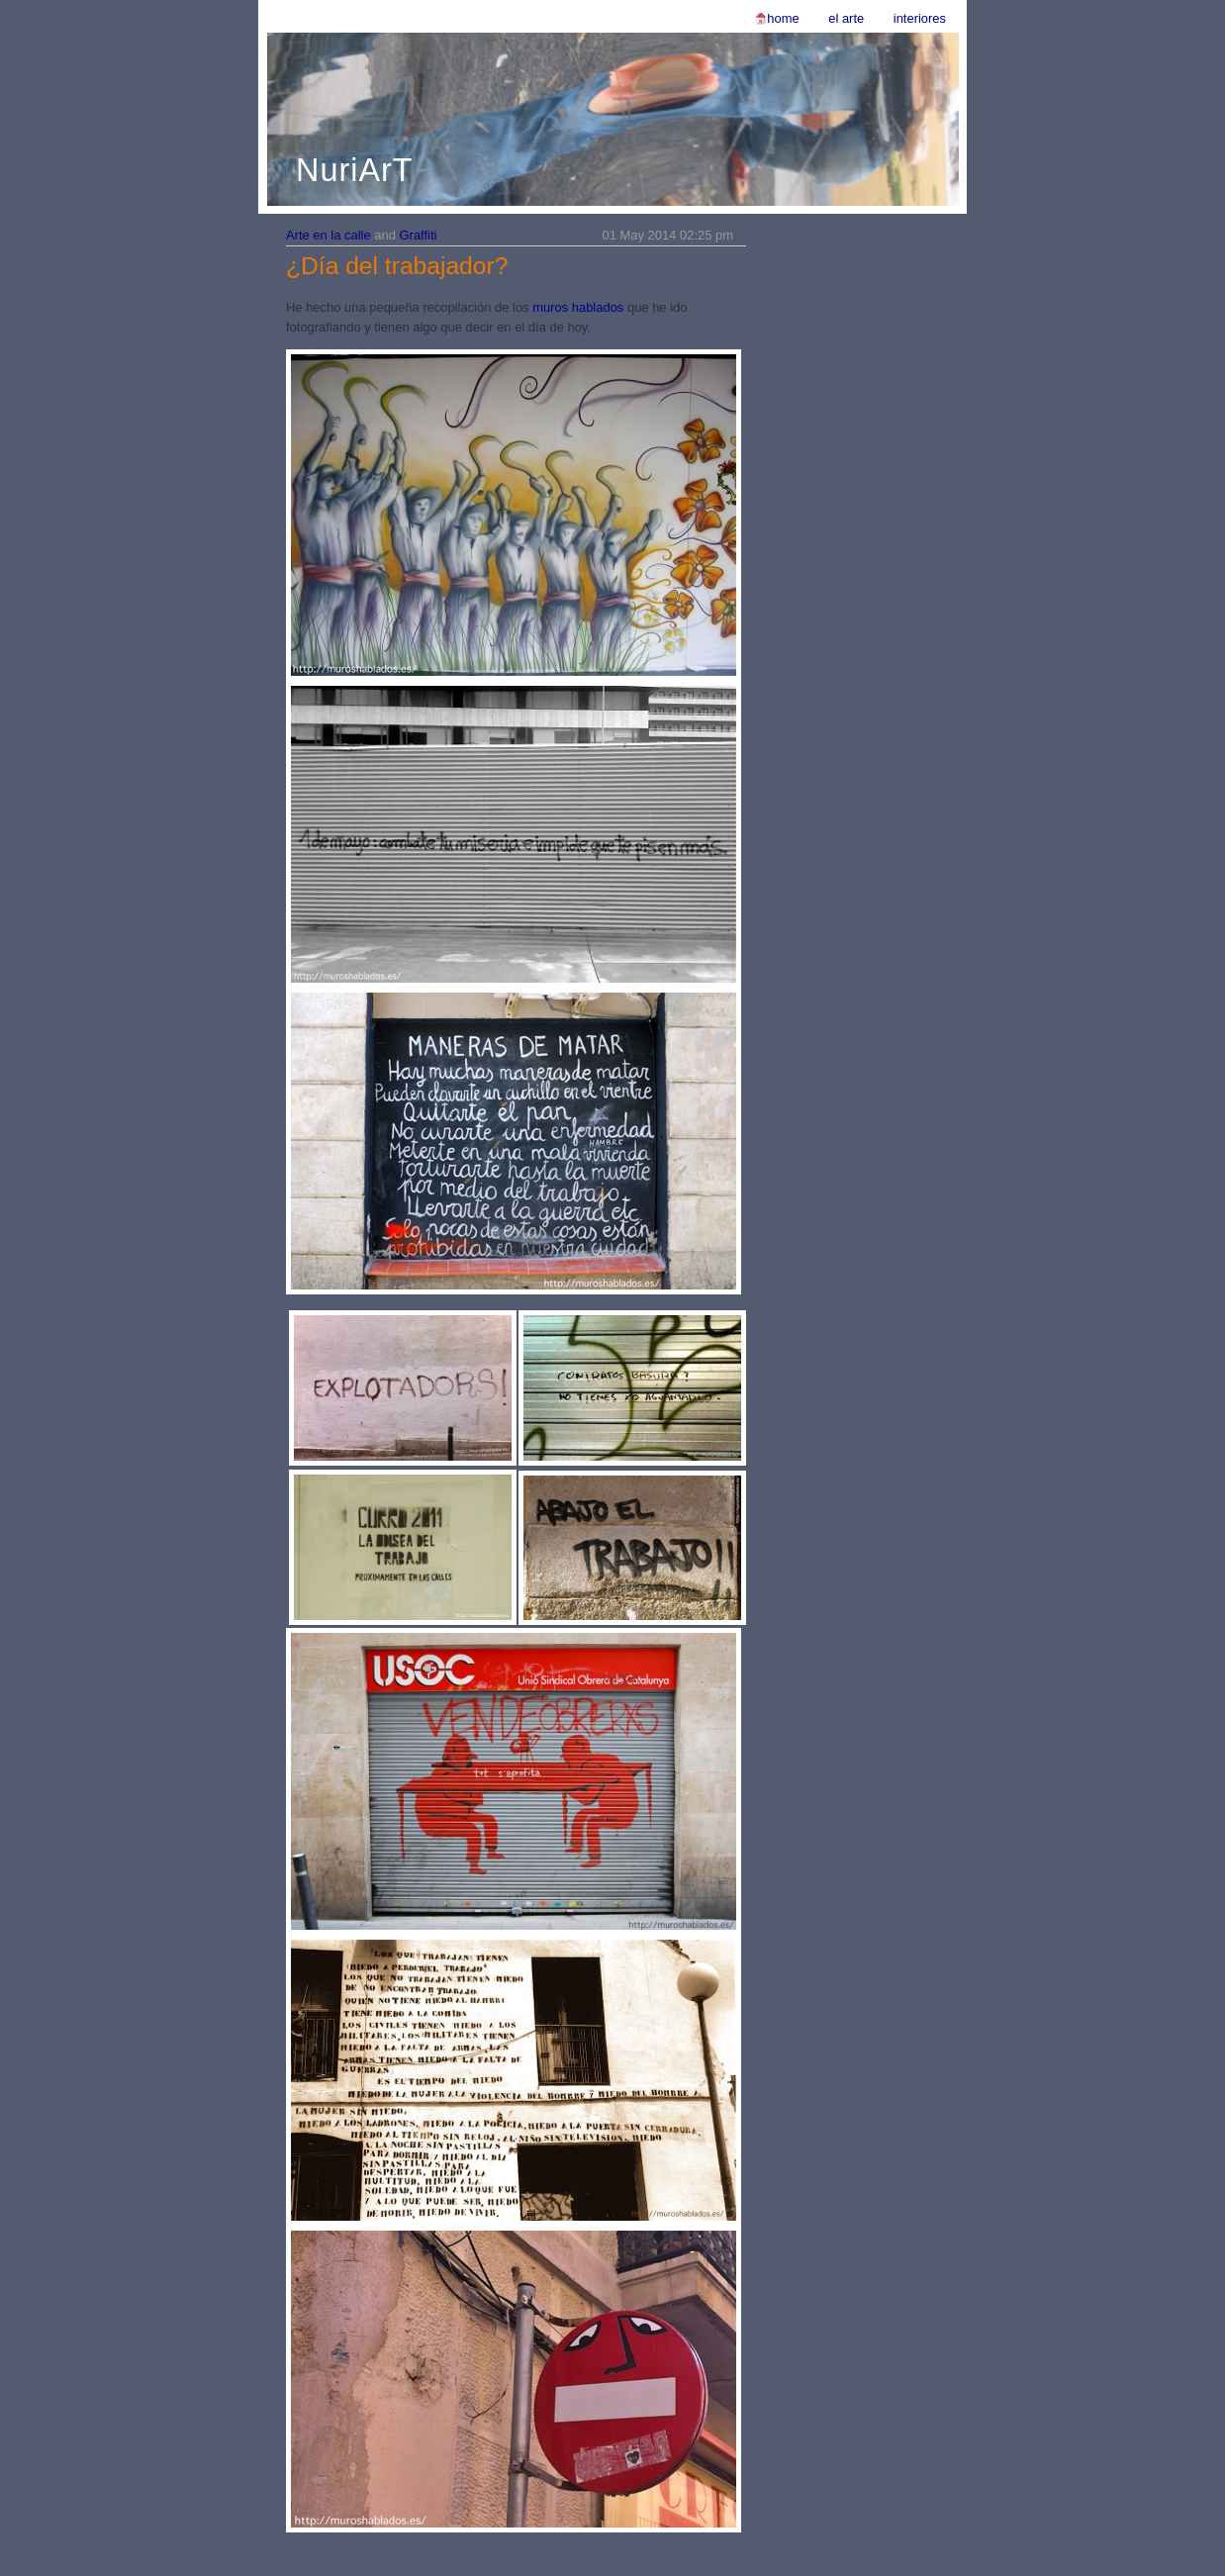 Image resolution: width=1225 pixels, height=2576 pixels. I want to click on NuriArT, so click(355, 170).